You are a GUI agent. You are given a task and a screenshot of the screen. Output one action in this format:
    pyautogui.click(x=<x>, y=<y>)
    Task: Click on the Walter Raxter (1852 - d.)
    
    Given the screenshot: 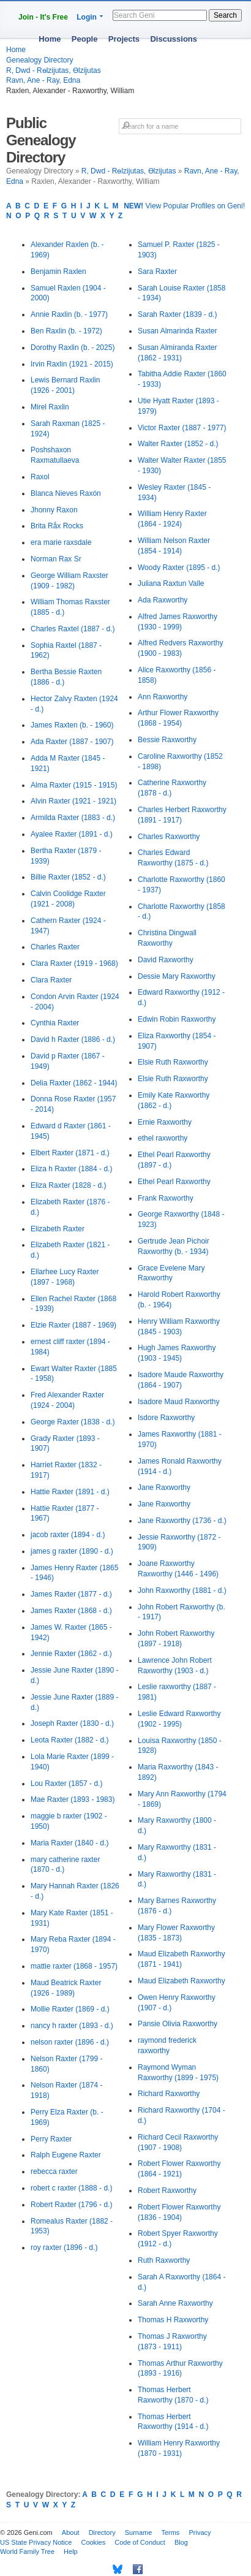 What is the action you would take?
    pyautogui.click(x=178, y=443)
    